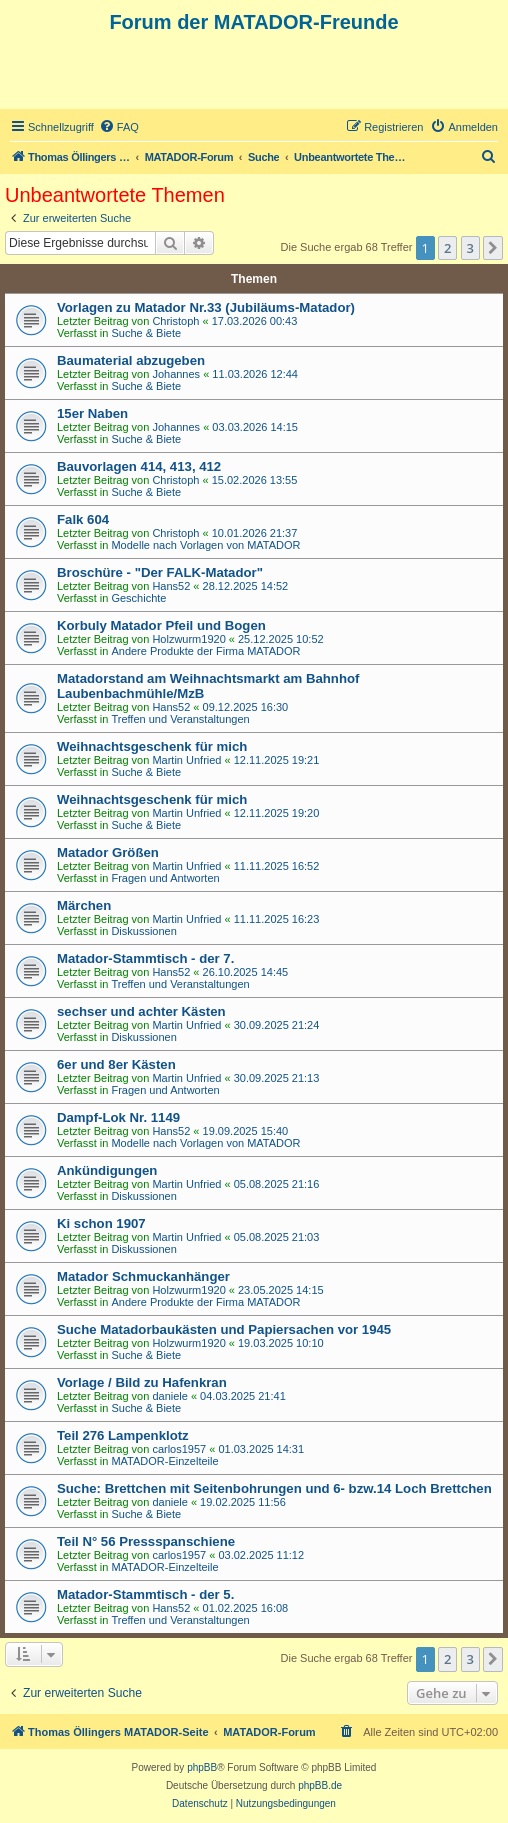  What do you see at coordinates (205, 545) in the screenshot?
I see `Modelle nach Vorlagen von MATADOR` at bounding box center [205, 545].